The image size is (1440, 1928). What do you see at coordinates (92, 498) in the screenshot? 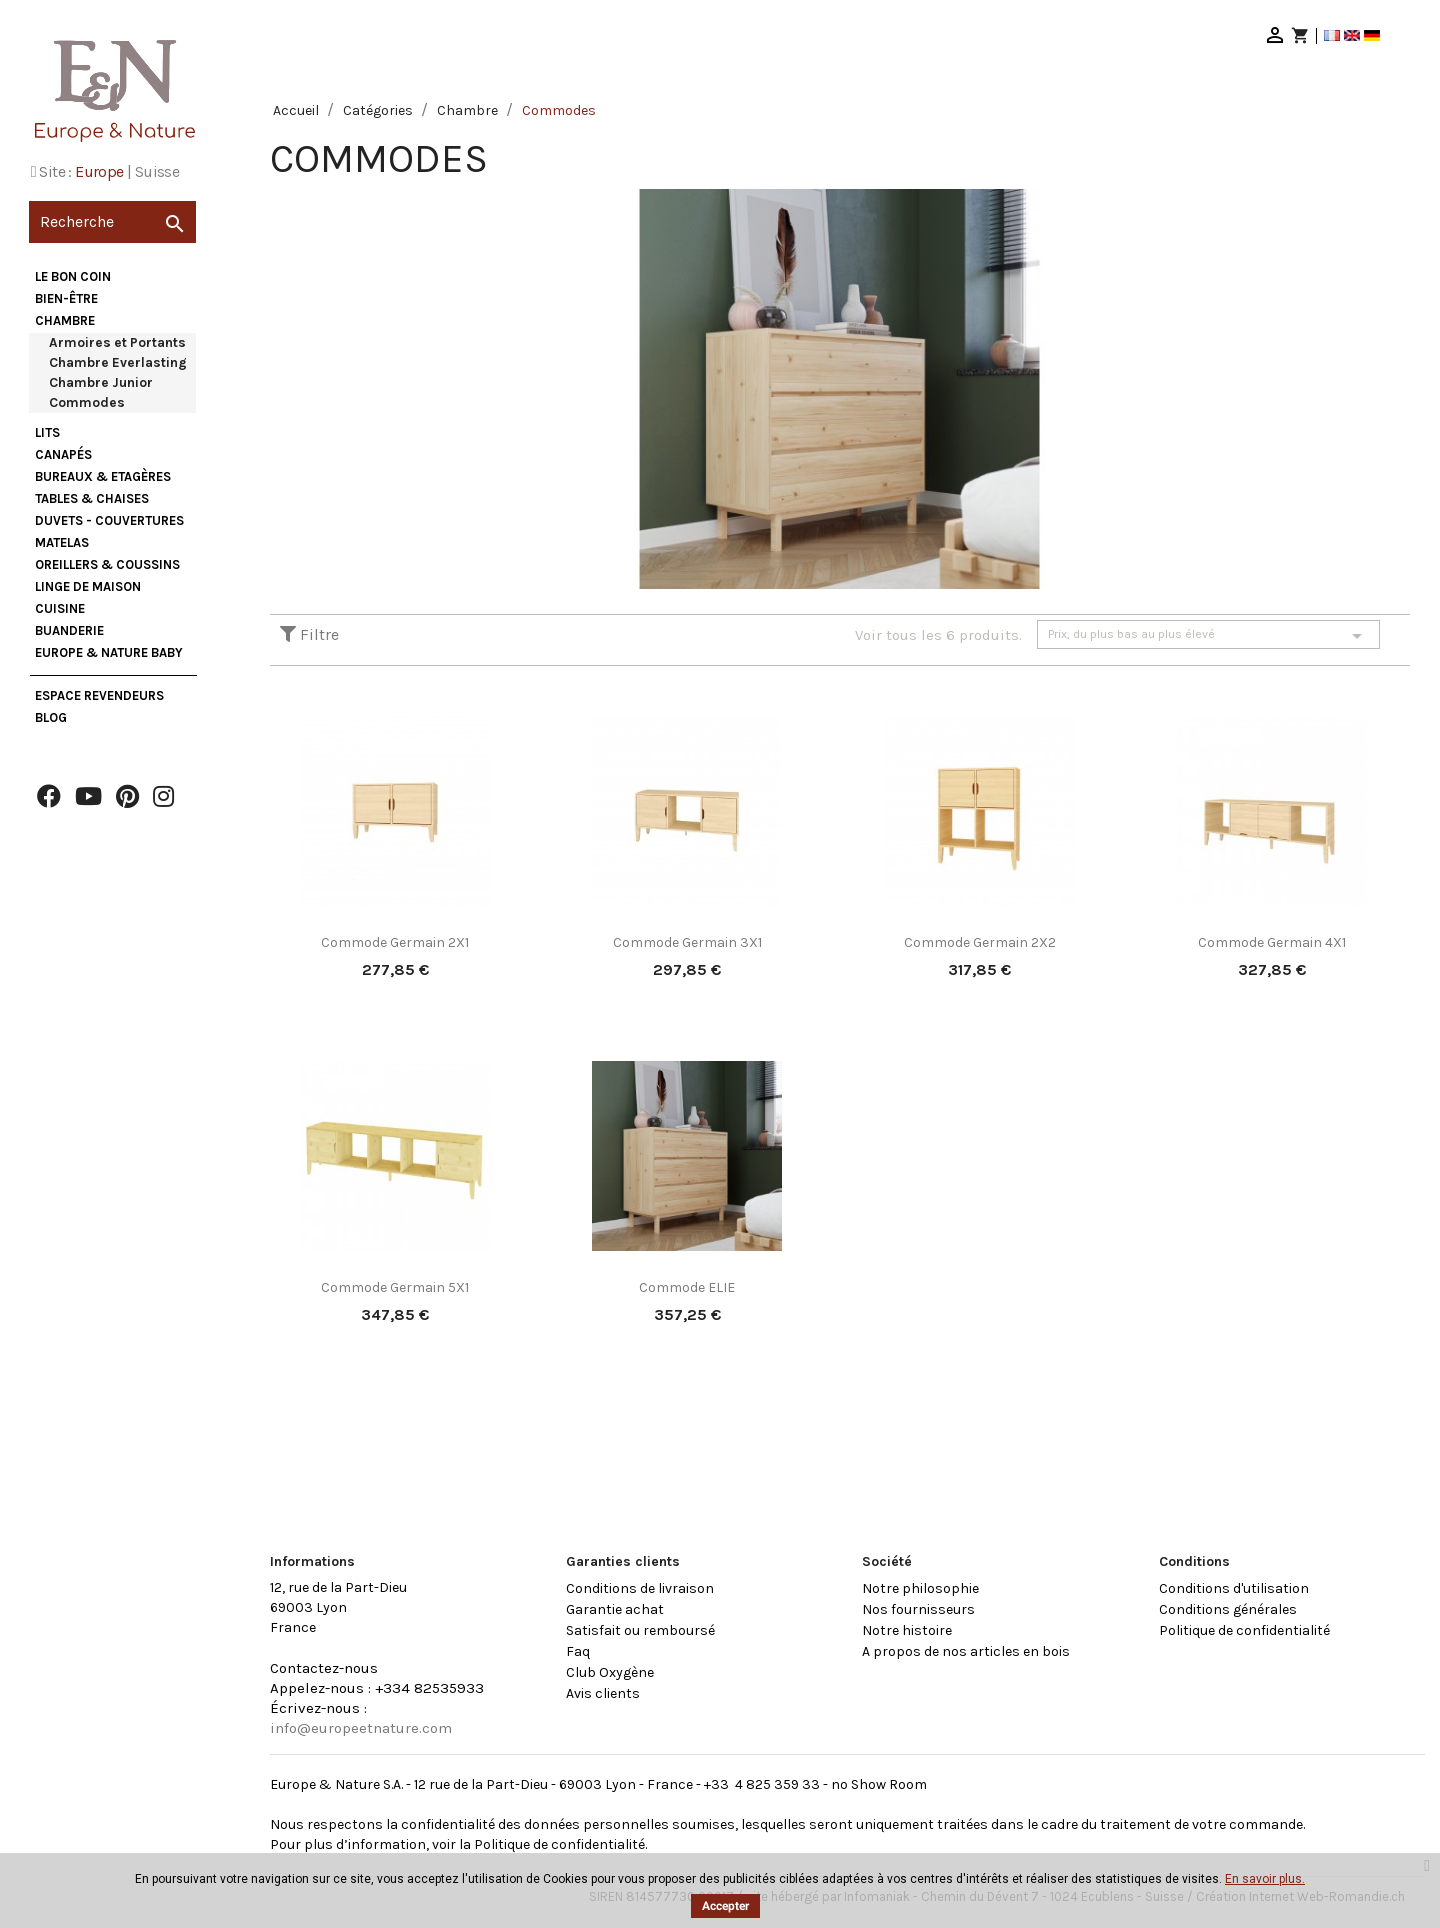
I see `Tables & Chaises` at bounding box center [92, 498].